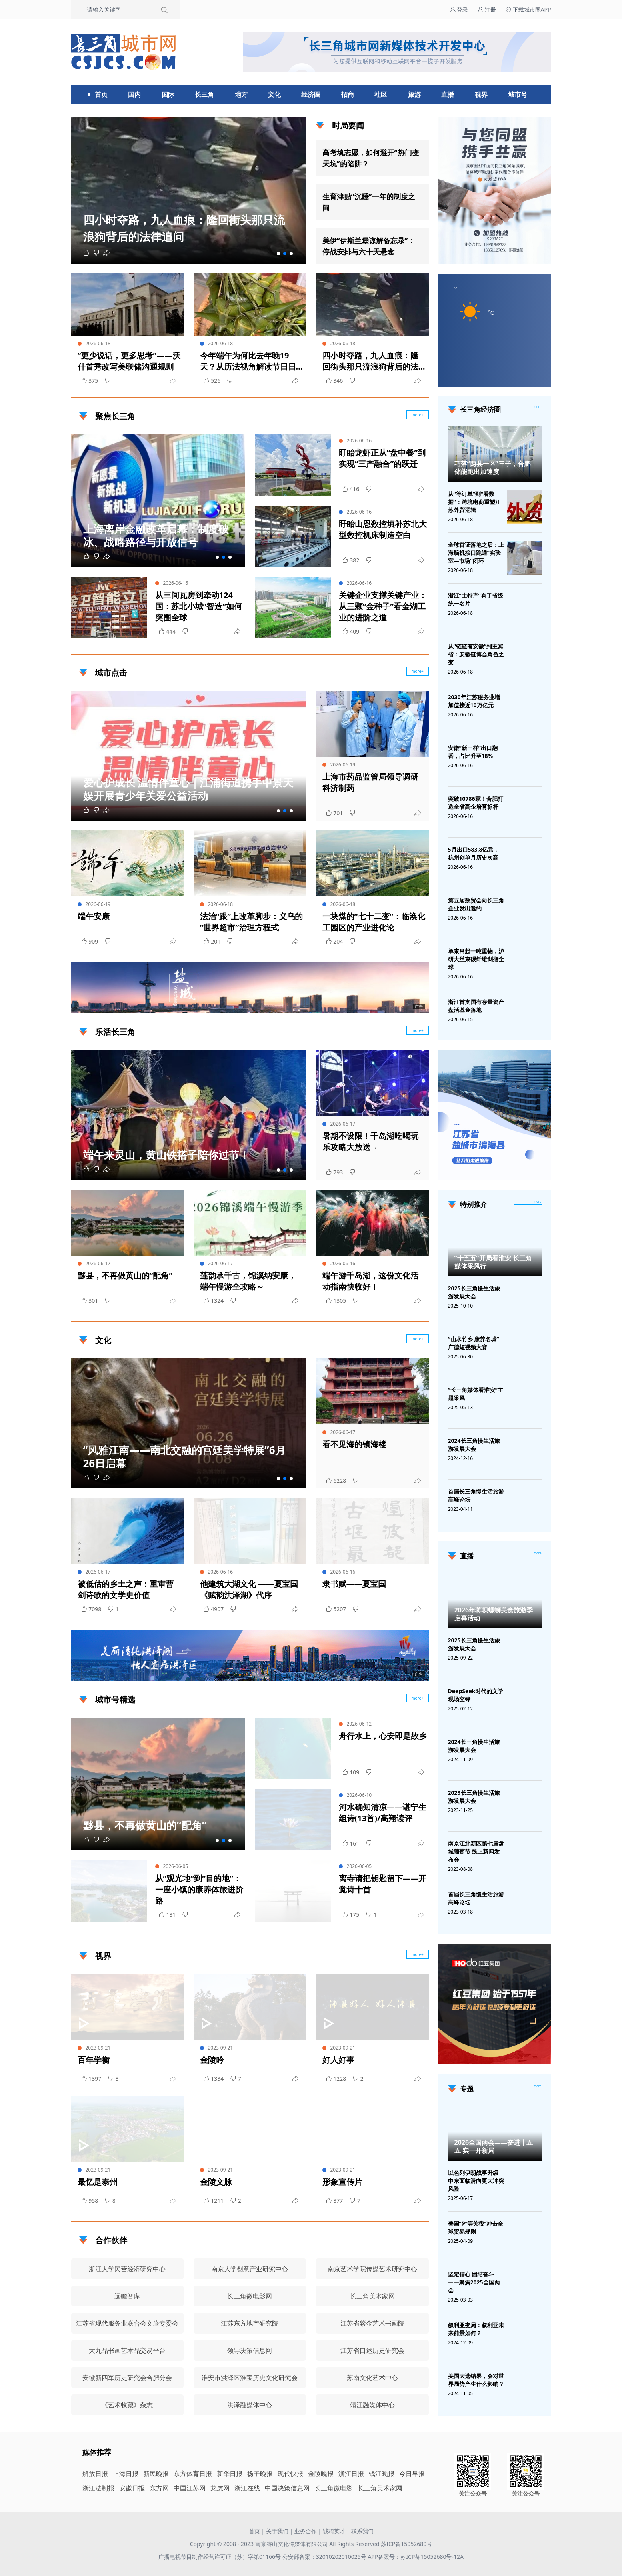  Describe the element at coordinates (220, 2556) in the screenshot. I see `广播电视节目制作经营许可证（苏）字第01166号` at that location.